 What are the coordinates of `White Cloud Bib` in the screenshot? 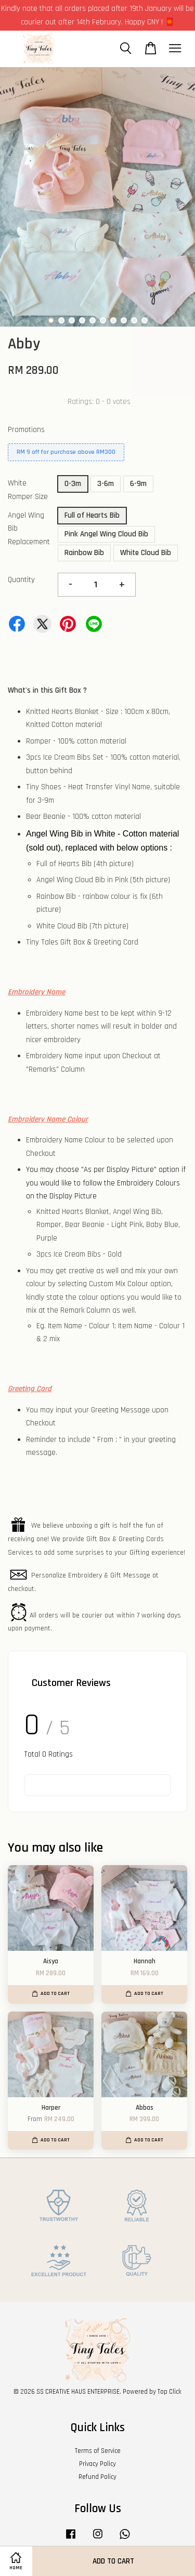 It's located at (145, 553).